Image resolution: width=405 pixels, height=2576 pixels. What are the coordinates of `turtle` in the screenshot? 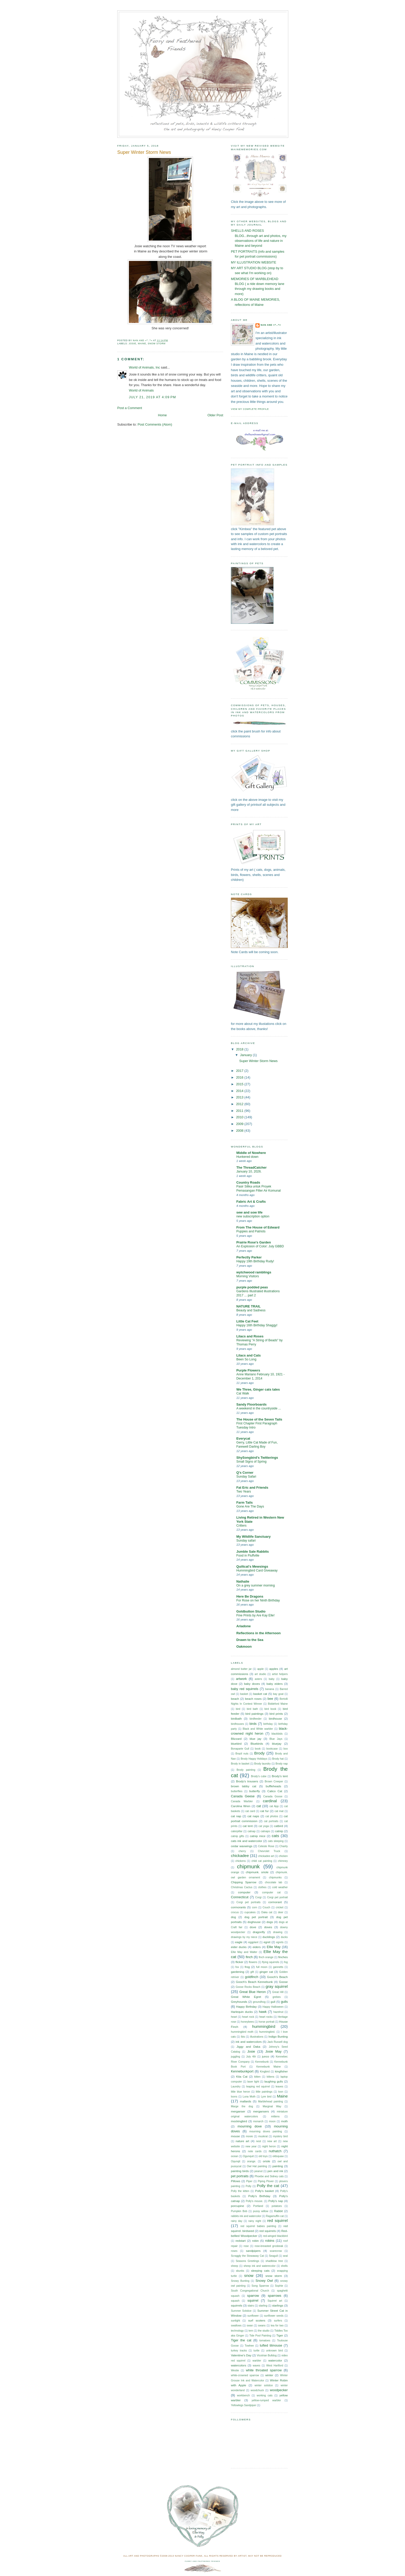 It's located at (257, 2350).